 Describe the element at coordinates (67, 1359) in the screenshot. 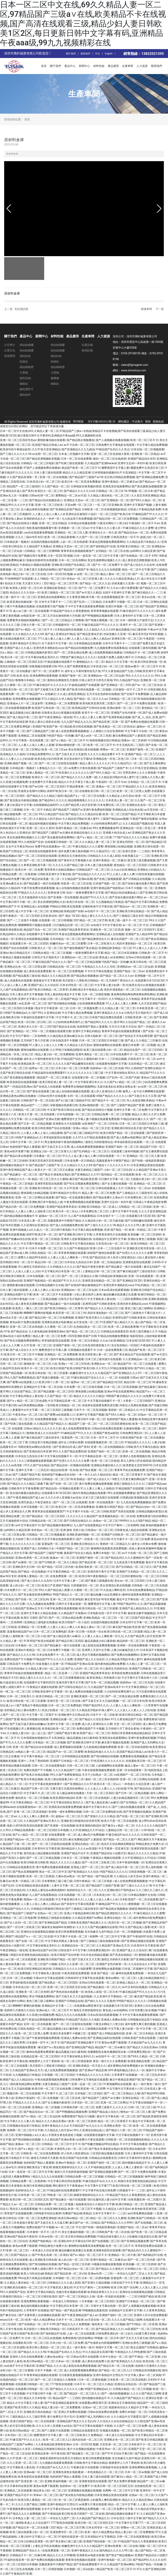

I see `国内午夜精品视频在线观看` at that location.